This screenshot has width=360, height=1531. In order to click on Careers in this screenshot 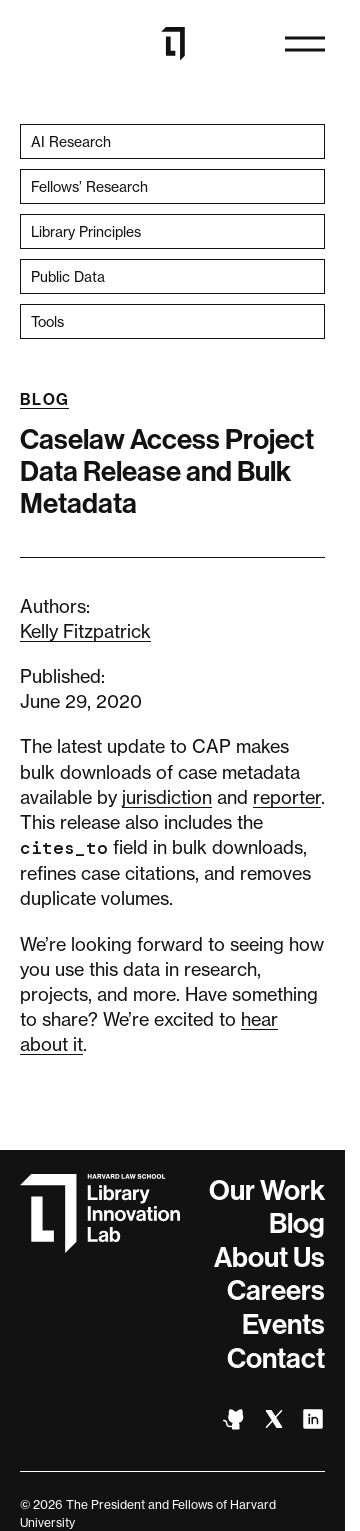, I will do `click(276, 1290)`.